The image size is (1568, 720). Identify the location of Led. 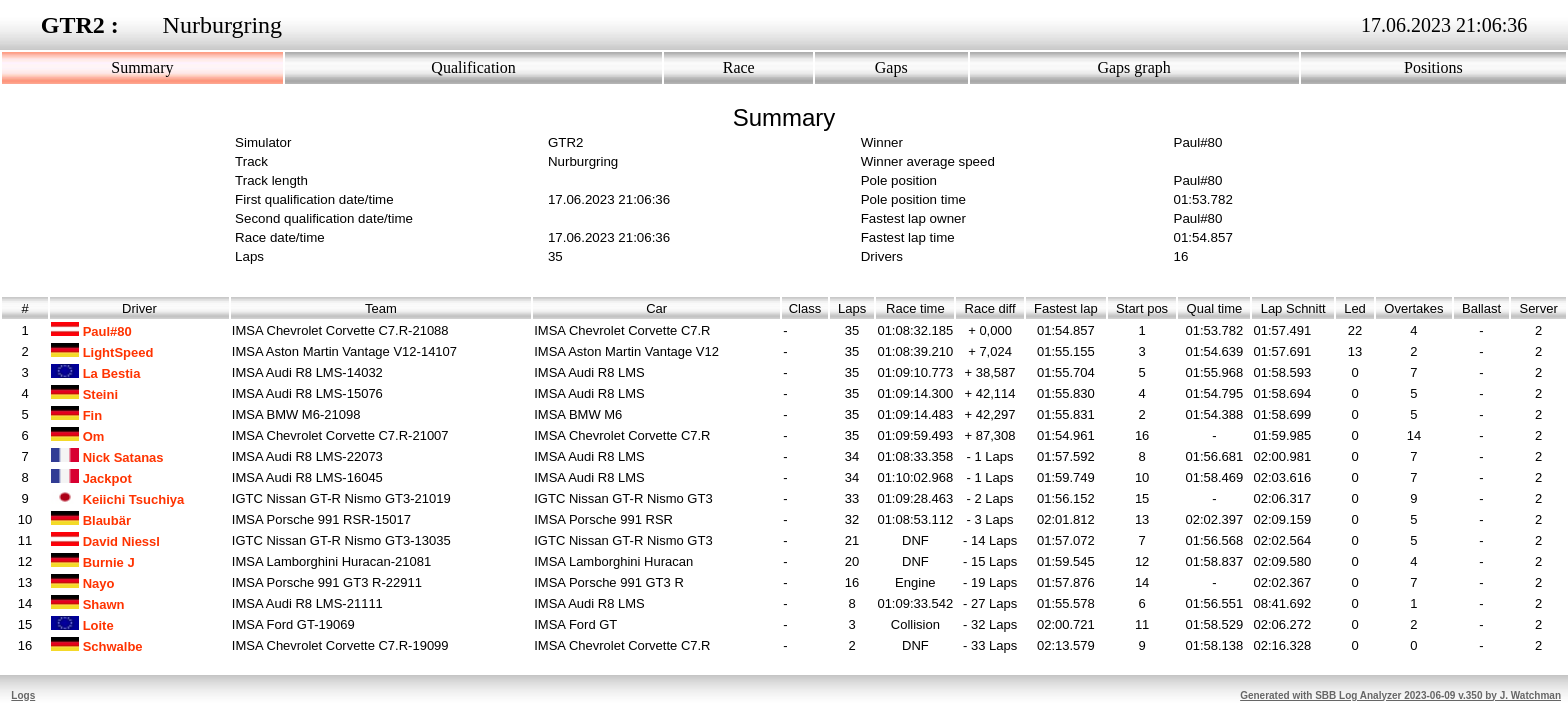
(1355, 308).